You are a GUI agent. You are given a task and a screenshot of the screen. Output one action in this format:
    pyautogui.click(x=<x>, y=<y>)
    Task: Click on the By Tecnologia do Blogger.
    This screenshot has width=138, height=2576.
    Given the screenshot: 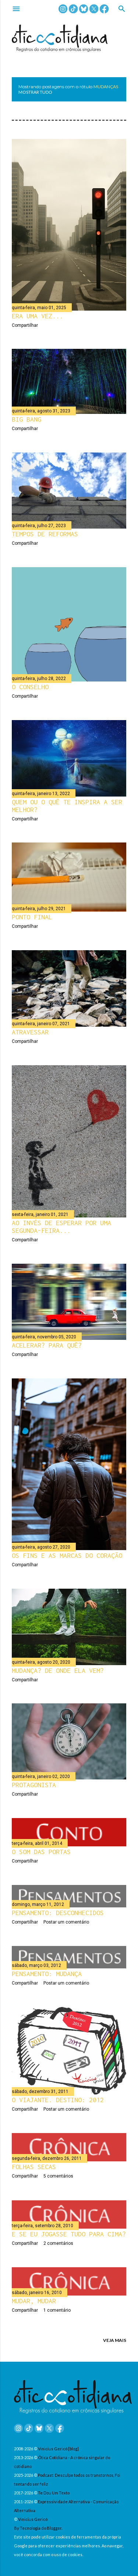 What is the action you would take?
    pyautogui.click(x=38, y=2528)
    